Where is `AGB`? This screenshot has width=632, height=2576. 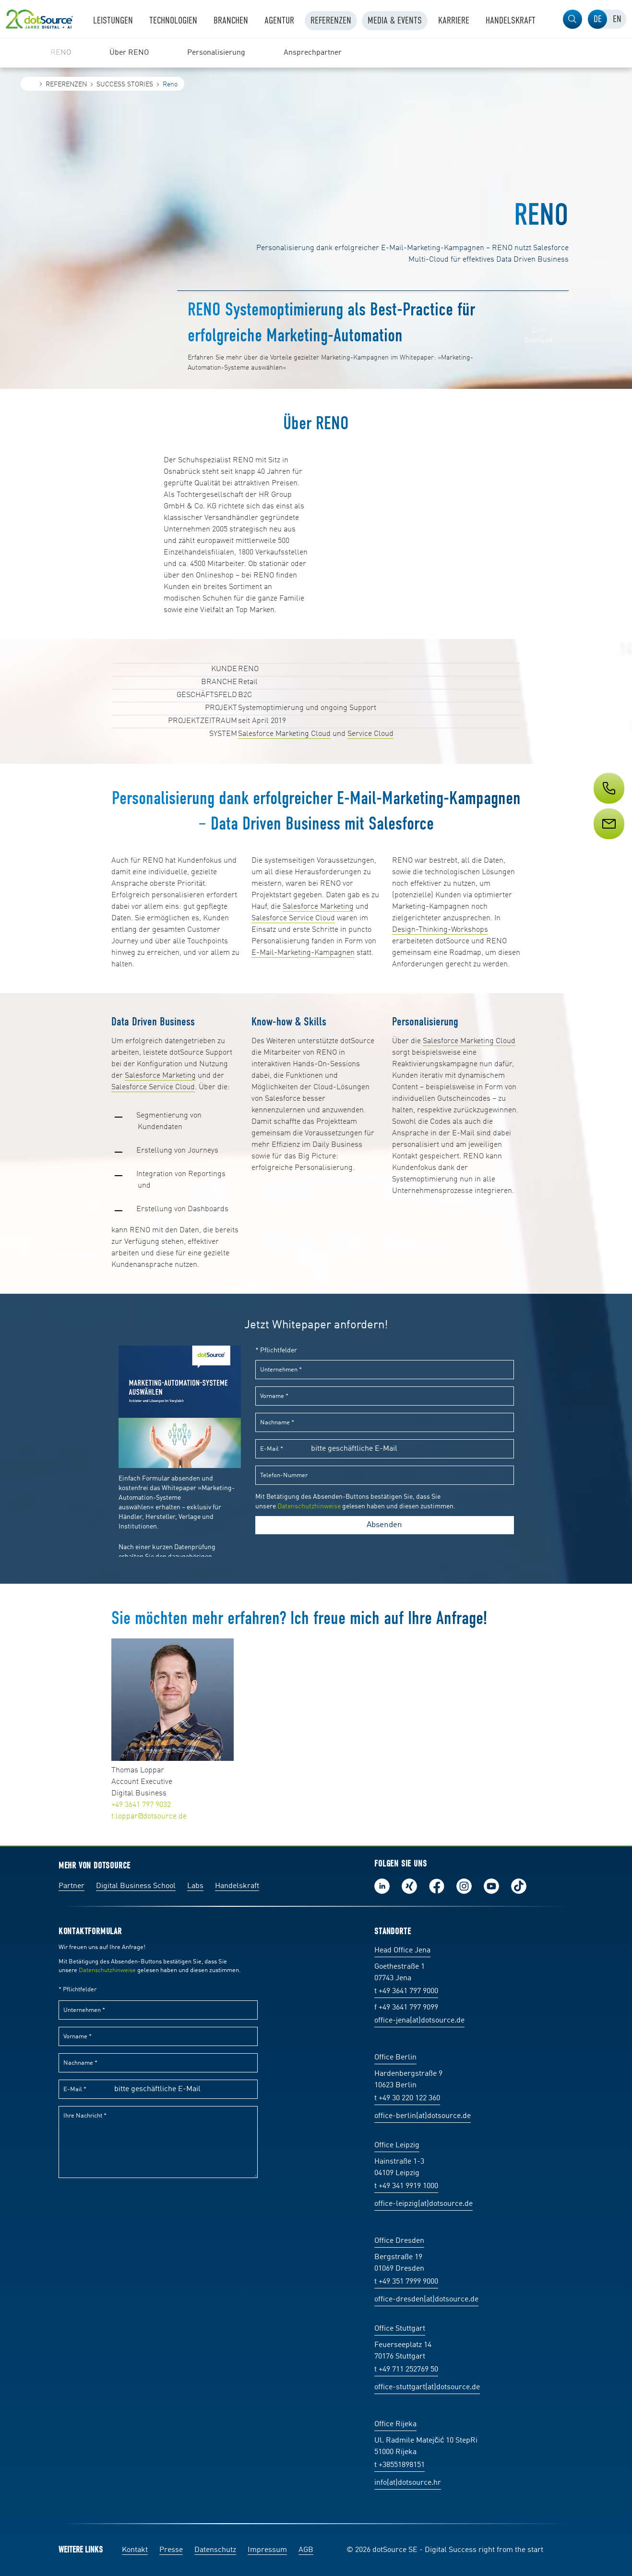 AGB is located at coordinates (305, 2550).